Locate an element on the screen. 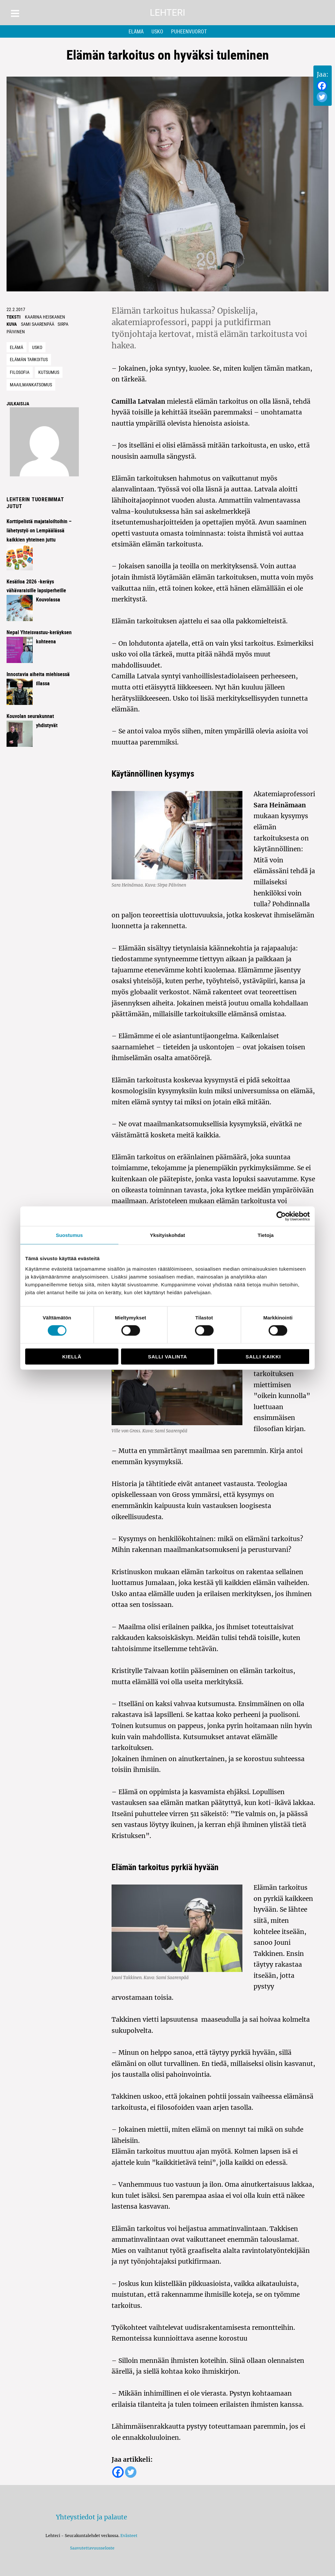 This screenshot has height=2576, width=335. Korttipelistä majataloiltoihin – lähetystyö on Lempäälässä kaikkien yhteinen juttu is located at coordinates (39, 530).